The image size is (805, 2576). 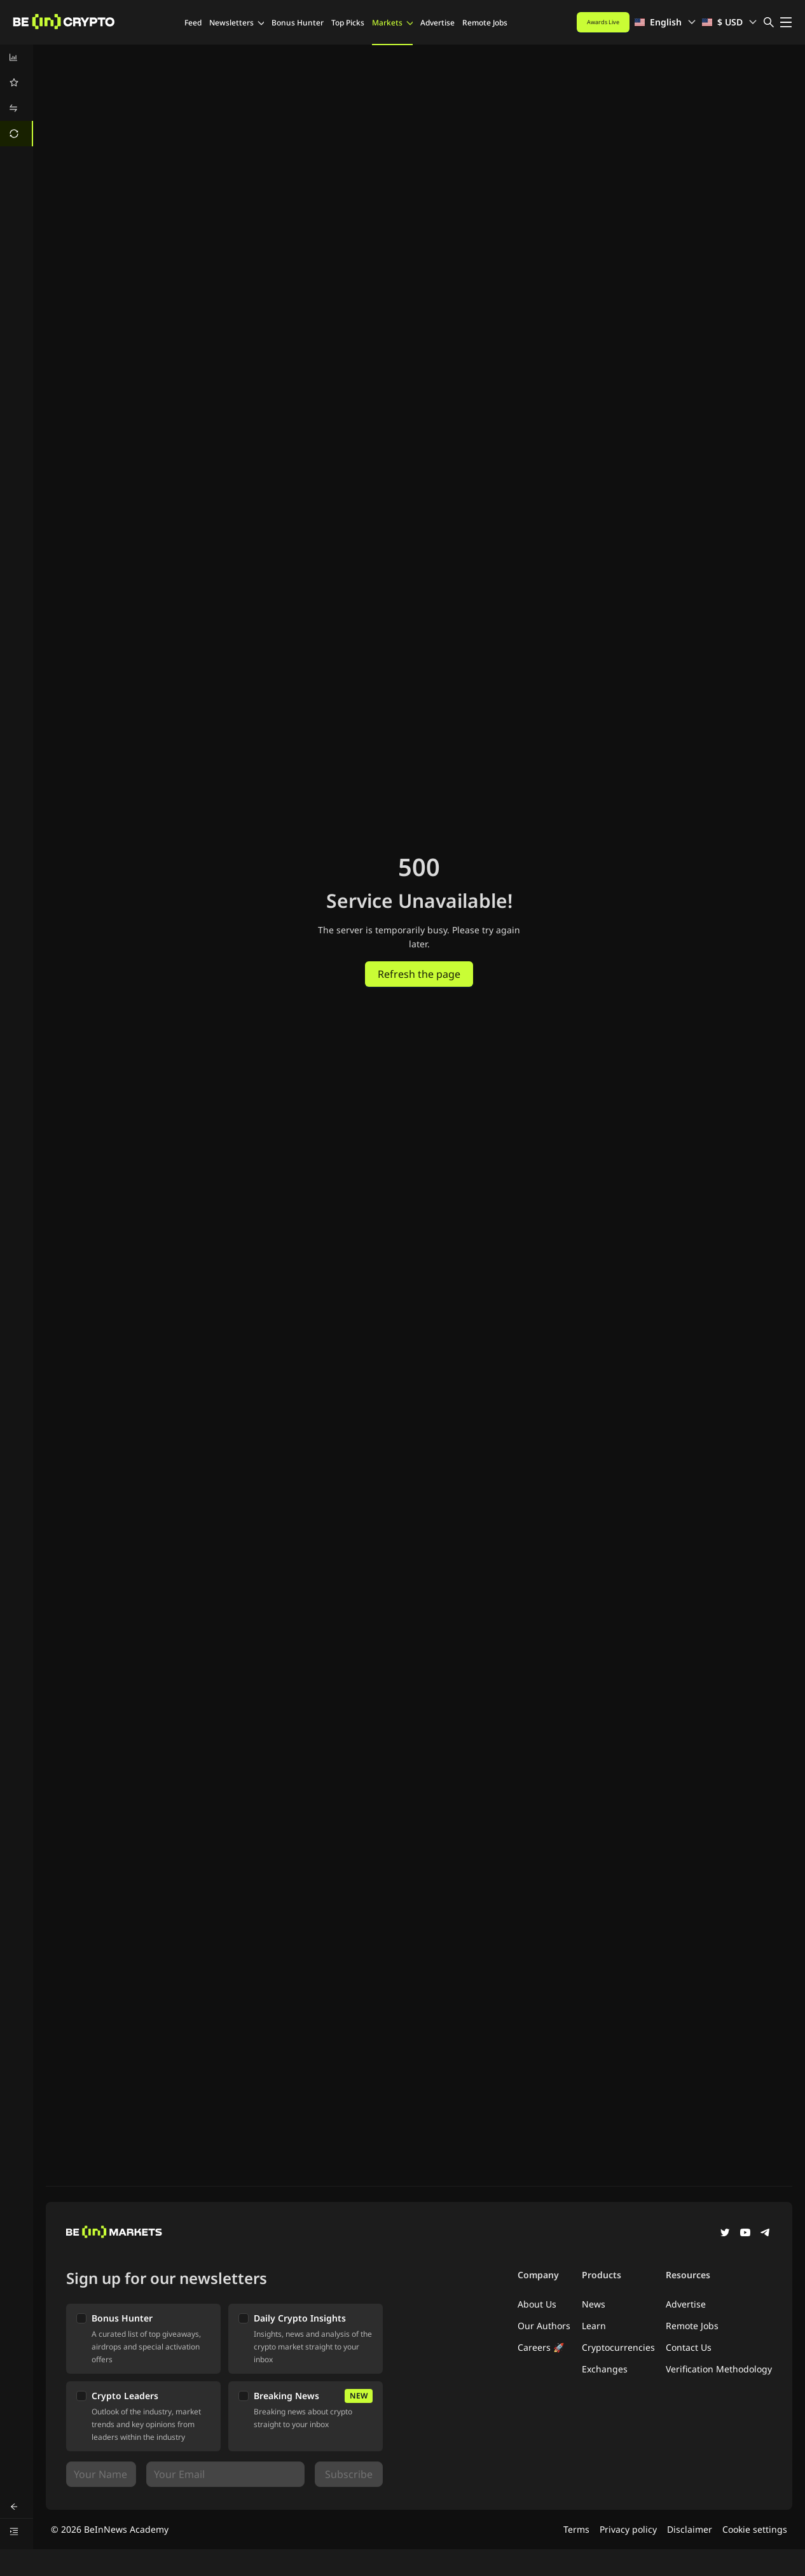 What do you see at coordinates (593, 2304) in the screenshot?
I see `News` at bounding box center [593, 2304].